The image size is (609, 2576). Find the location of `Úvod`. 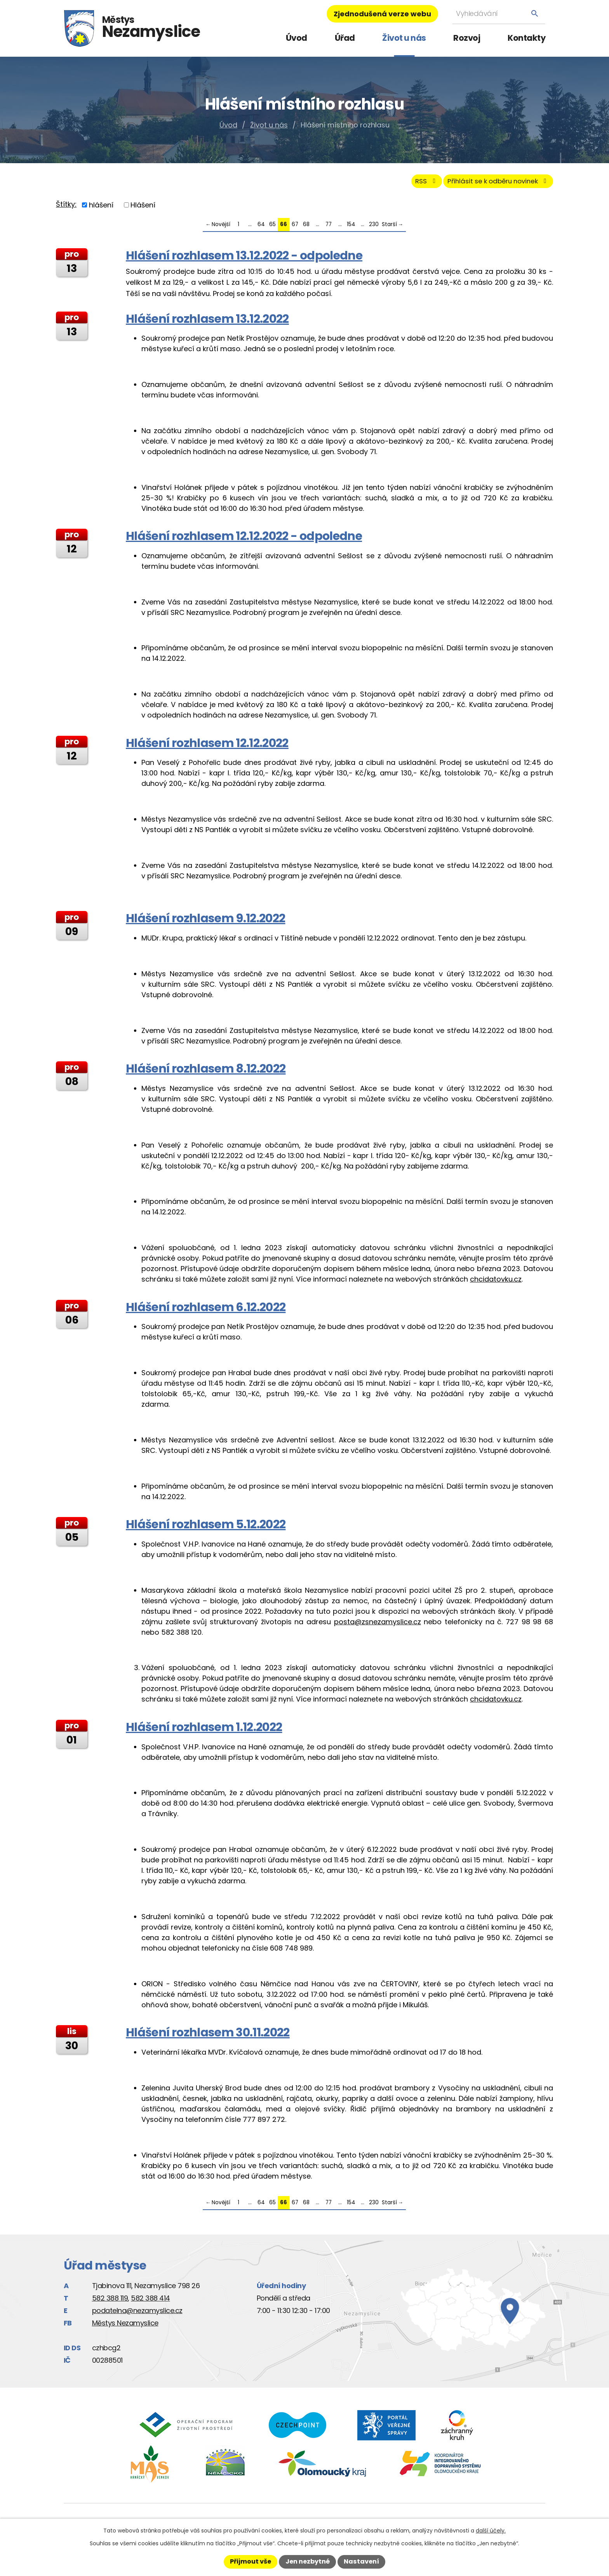

Úvod is located at coordinates (296, 38).